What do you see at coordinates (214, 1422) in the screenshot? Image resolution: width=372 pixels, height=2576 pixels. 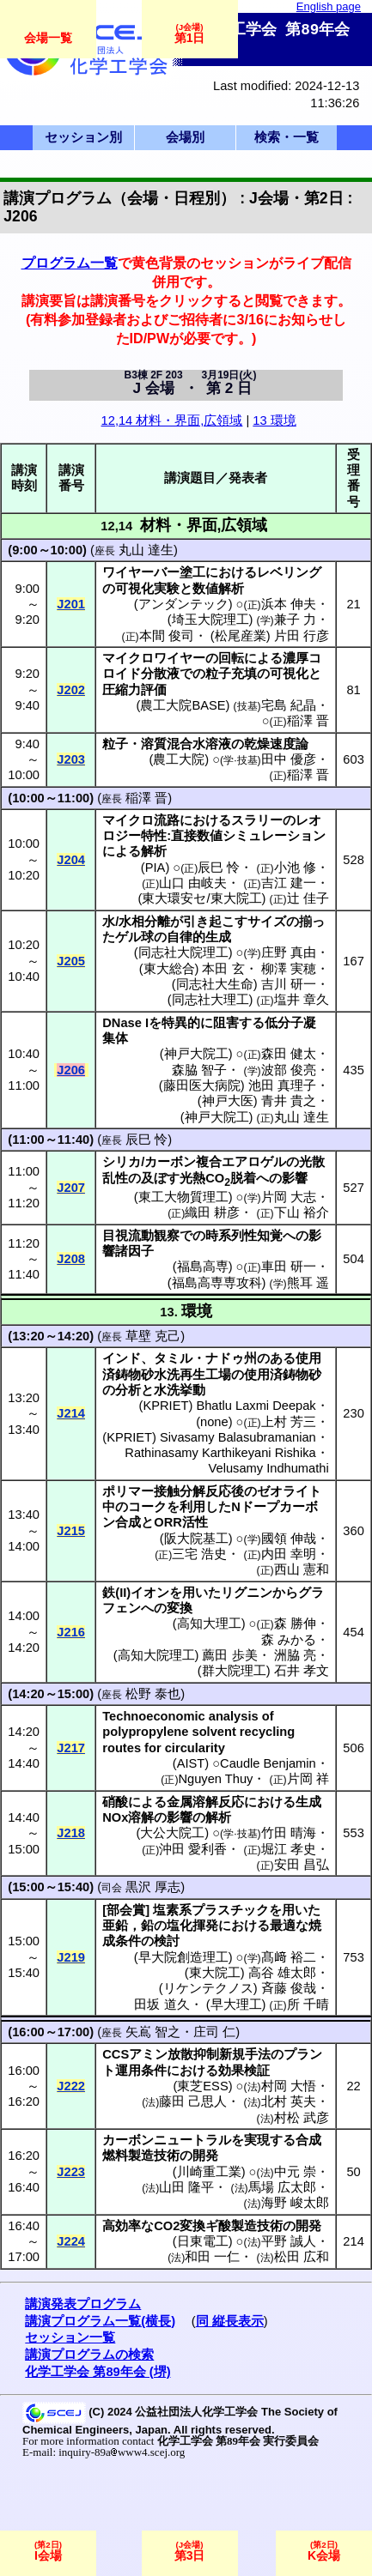 I see `none` at bounding box center [214, 1422].